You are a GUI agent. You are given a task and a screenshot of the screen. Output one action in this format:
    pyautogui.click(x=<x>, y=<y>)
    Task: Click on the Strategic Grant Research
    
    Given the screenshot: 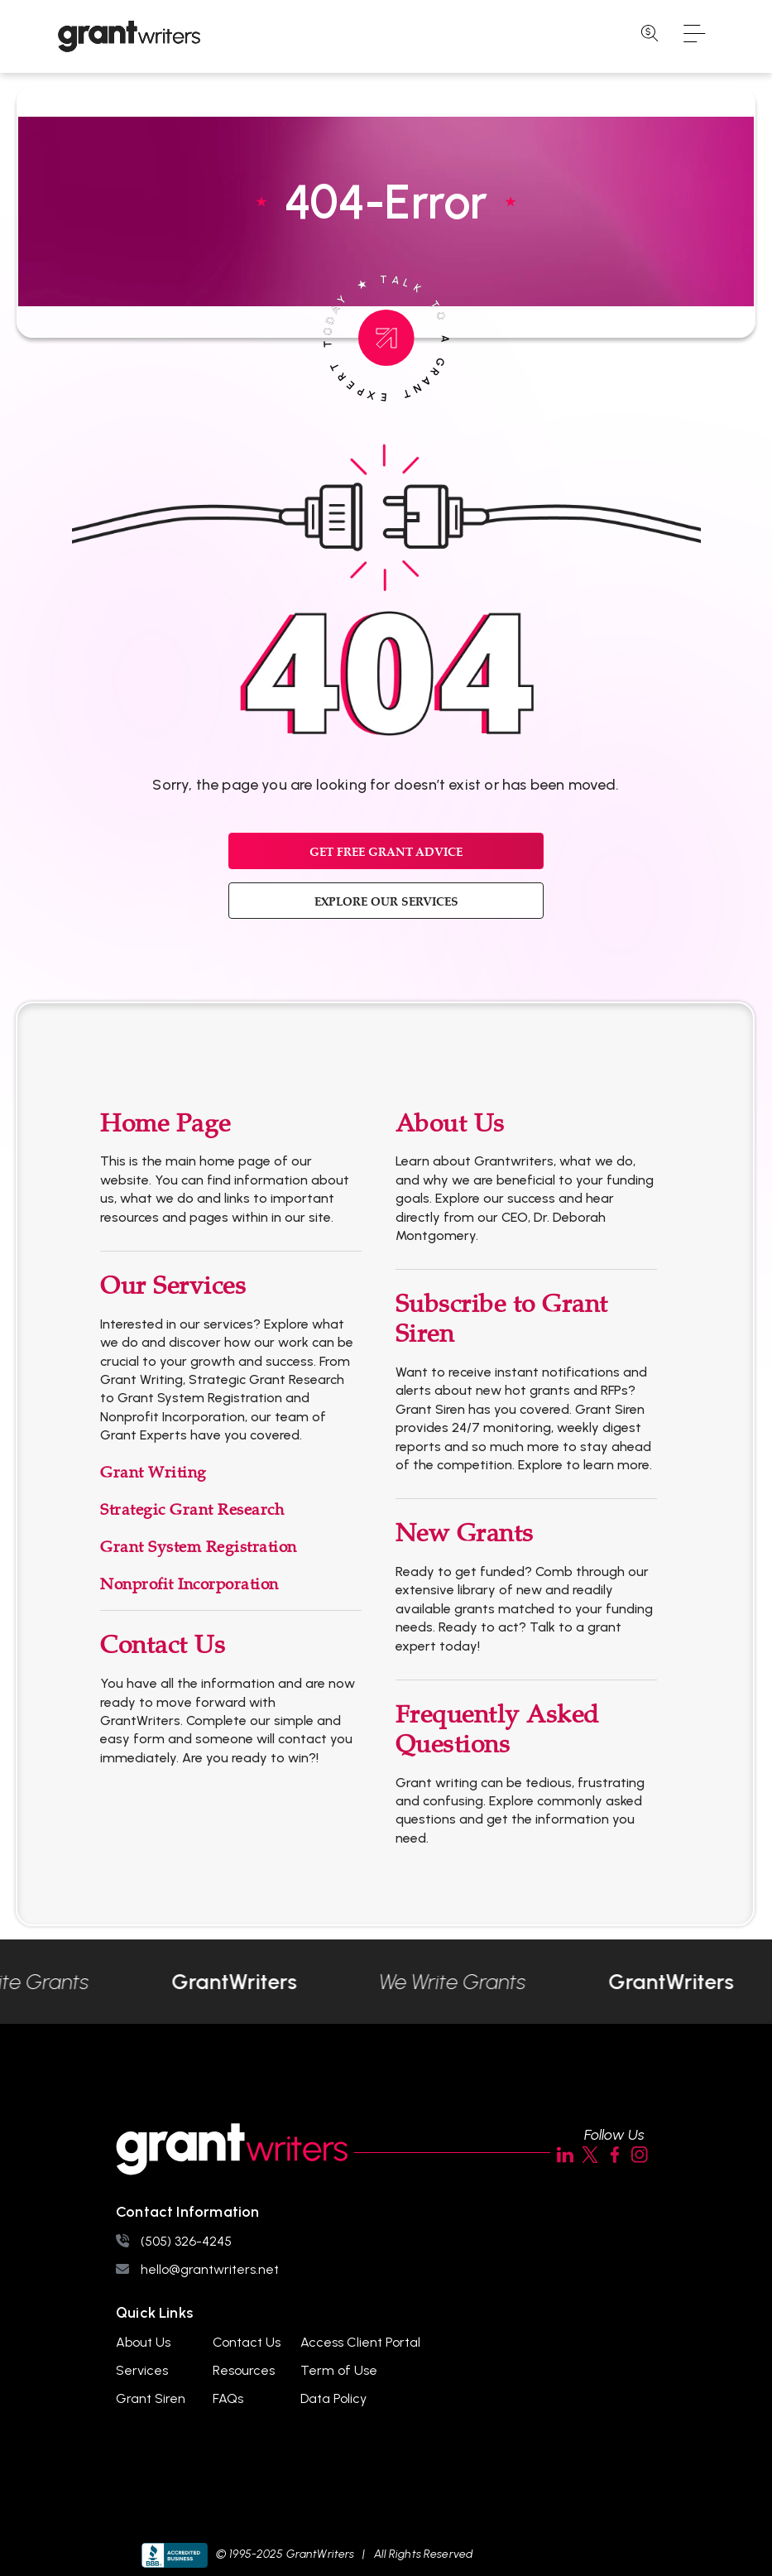 What is the action you would take?
    pyautogui.click(x=192, y=1510)
    